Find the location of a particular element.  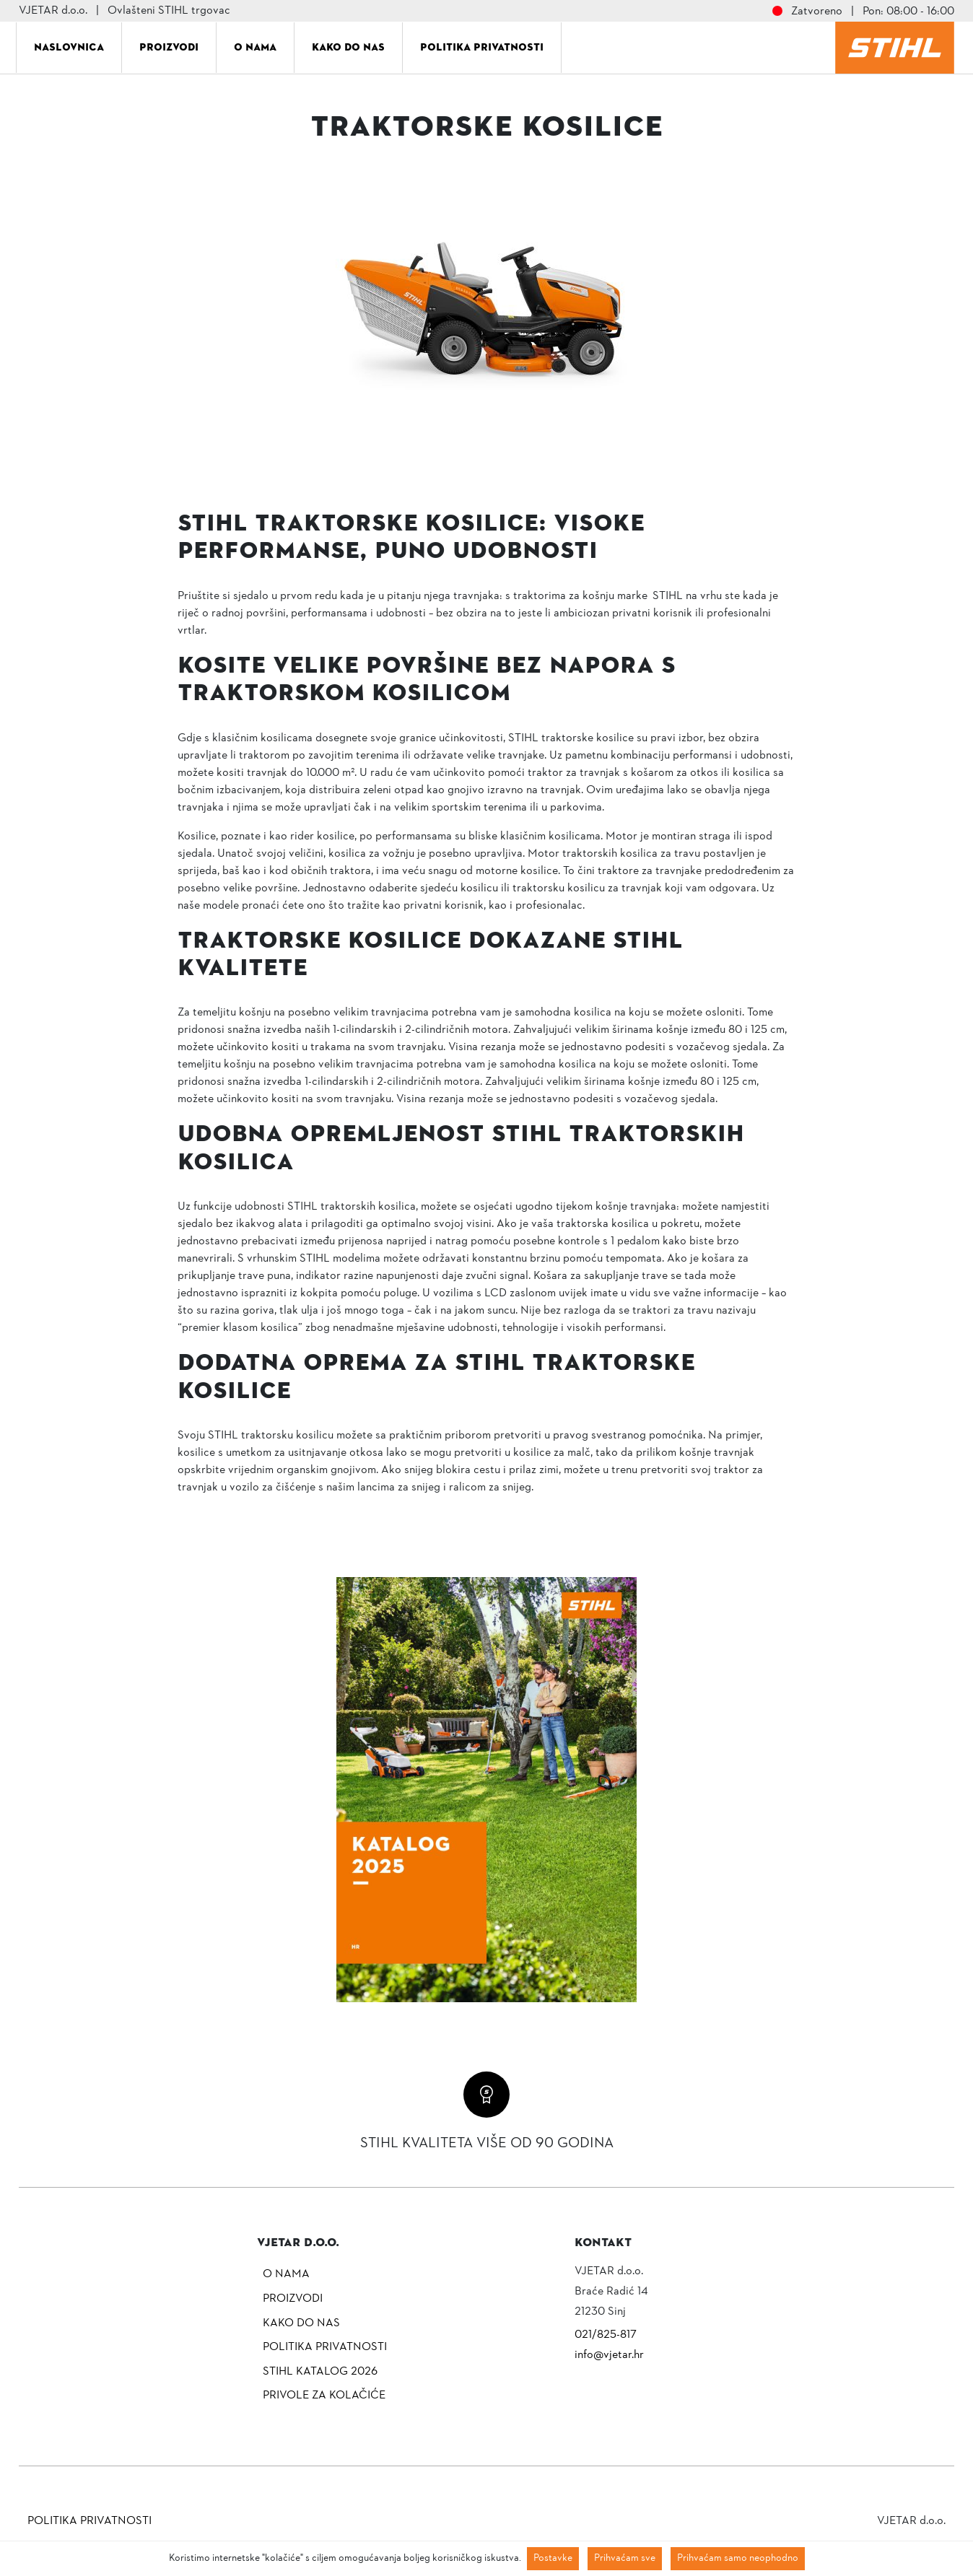

Postavke is located at coordinates (552, 2558).